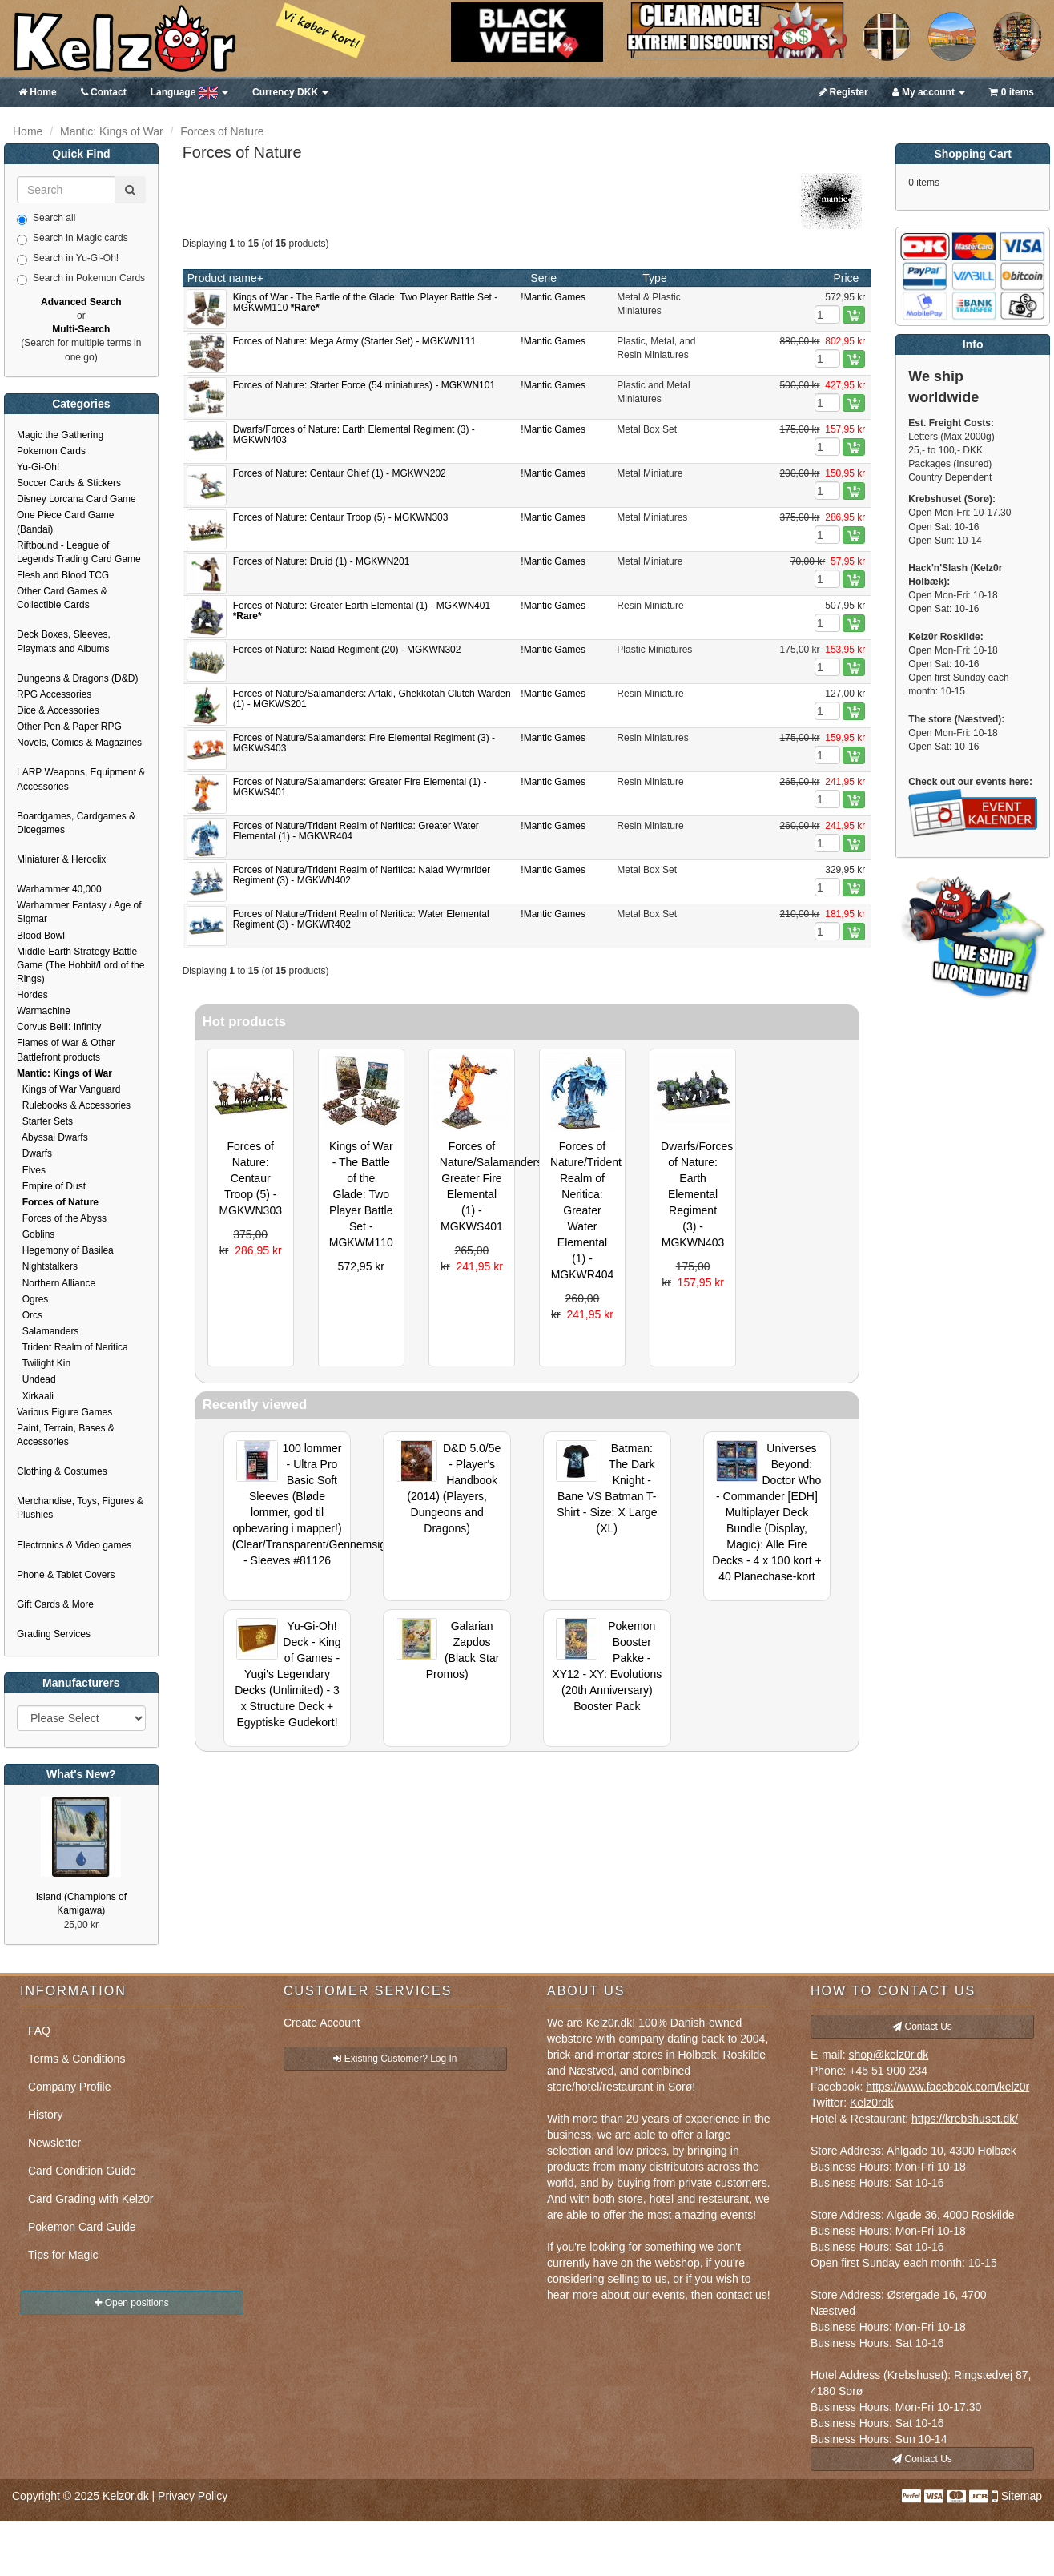 This screenshot has height=2576, width=1054. What do you see at coordinates (56, 1283) in the screenshot?
I see `Northern Alliance` at bounding box center [56, 1283].